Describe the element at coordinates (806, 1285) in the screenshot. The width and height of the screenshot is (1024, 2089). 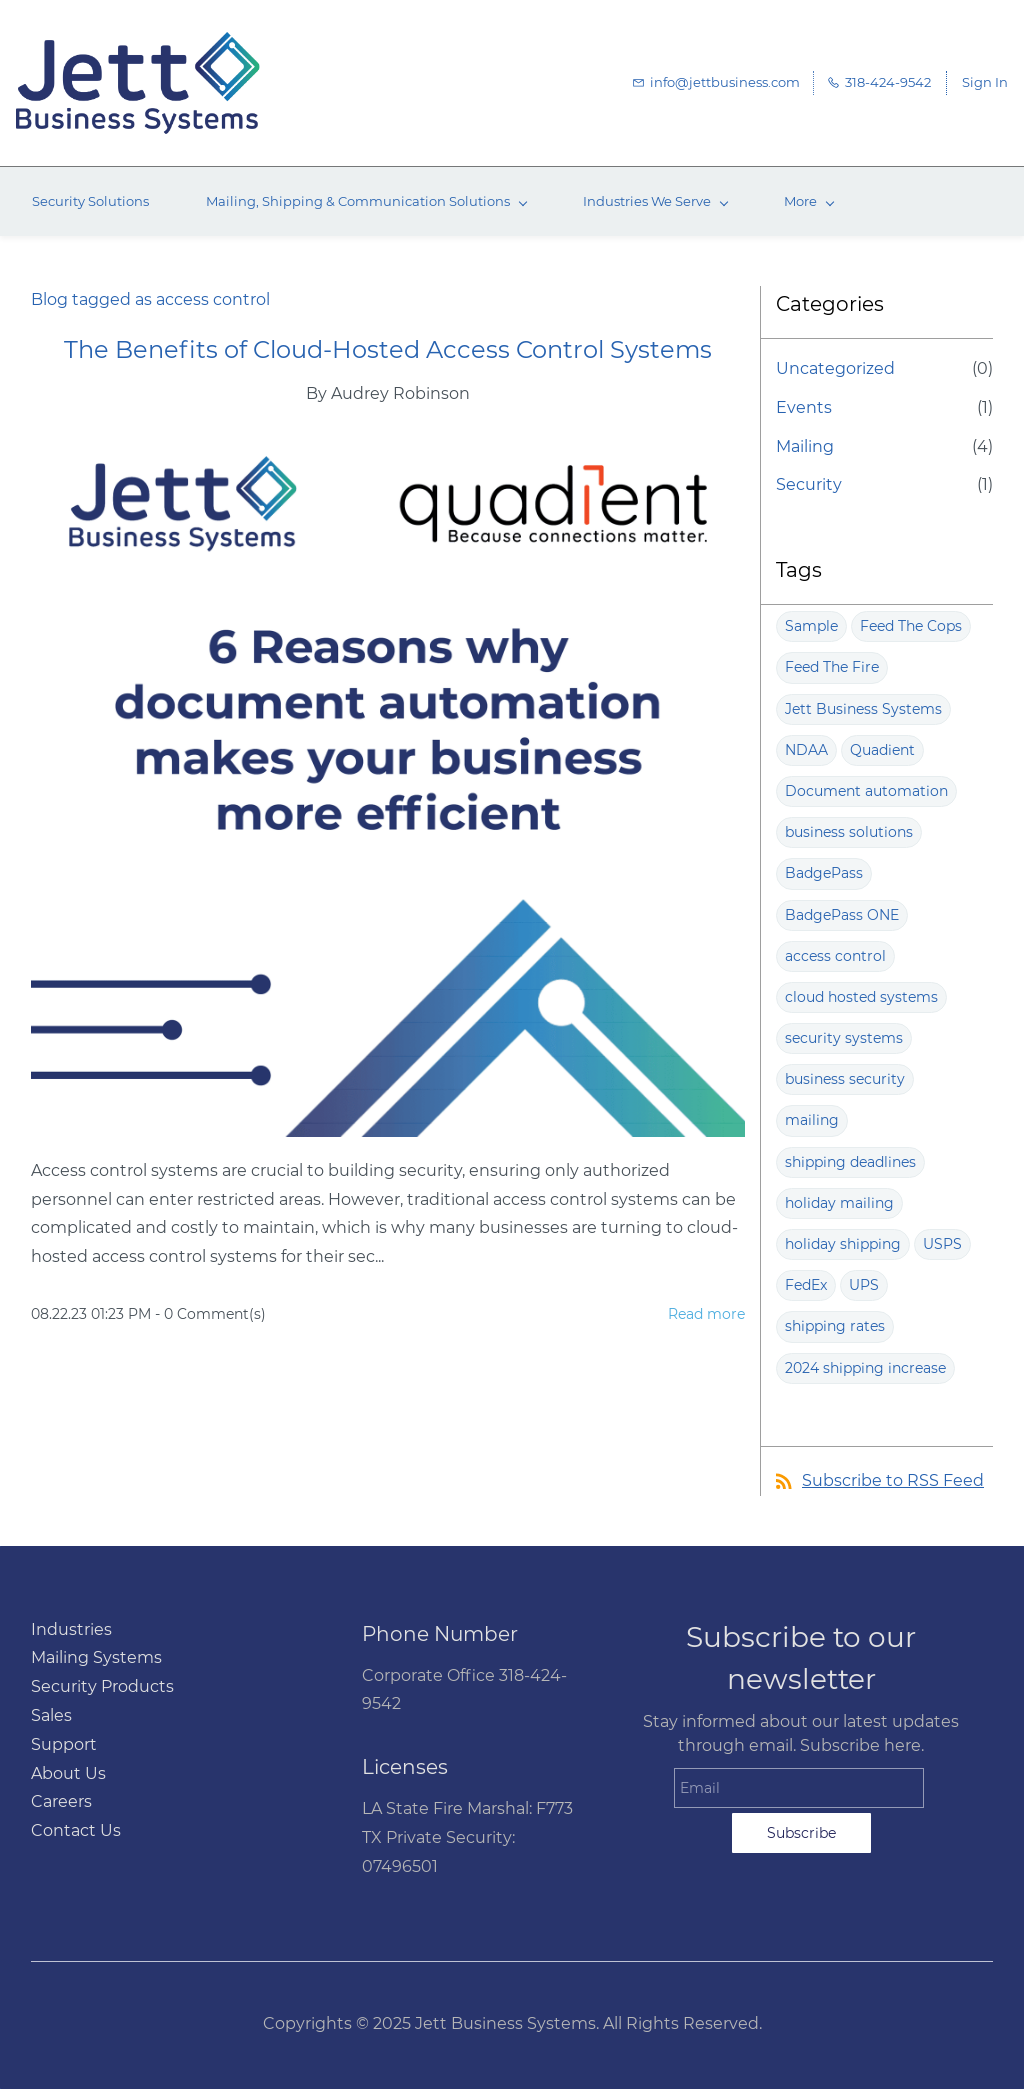
I see `FedEx` at that location.